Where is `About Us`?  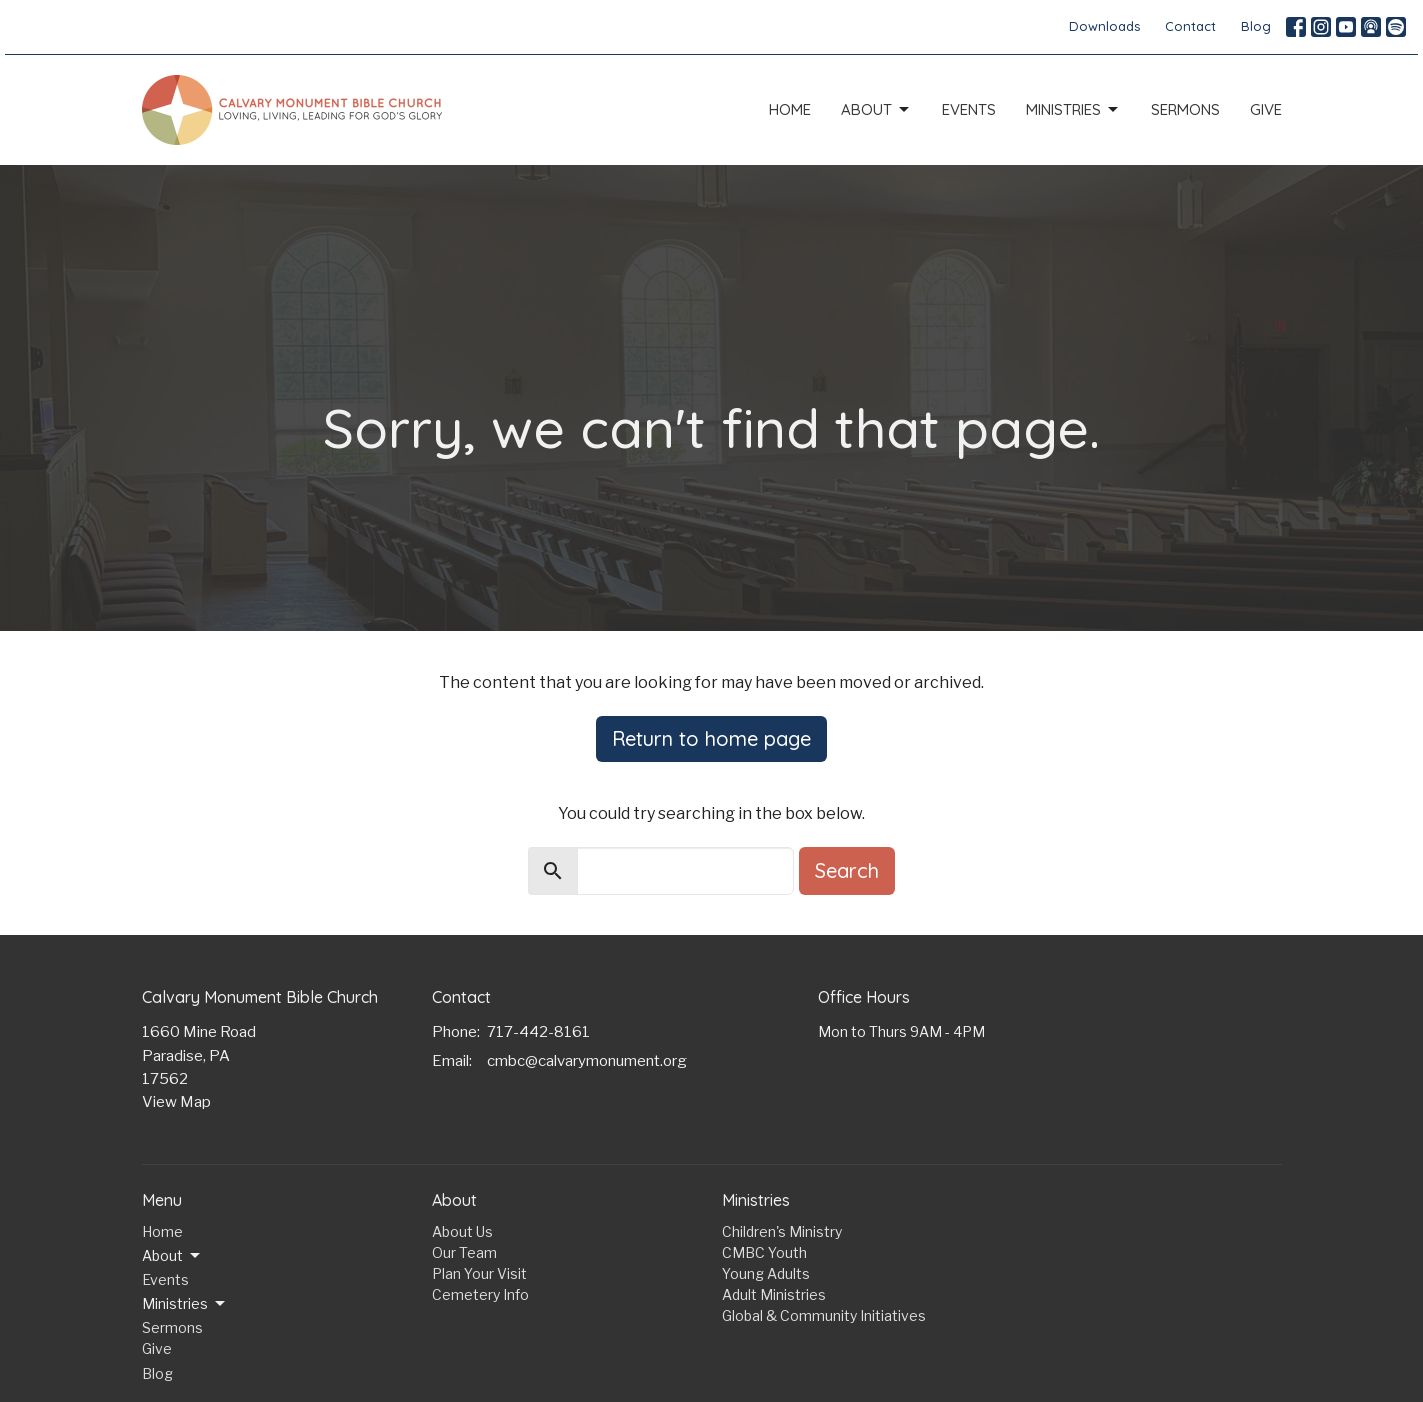
About Us is located at coordinates (462, 1231).